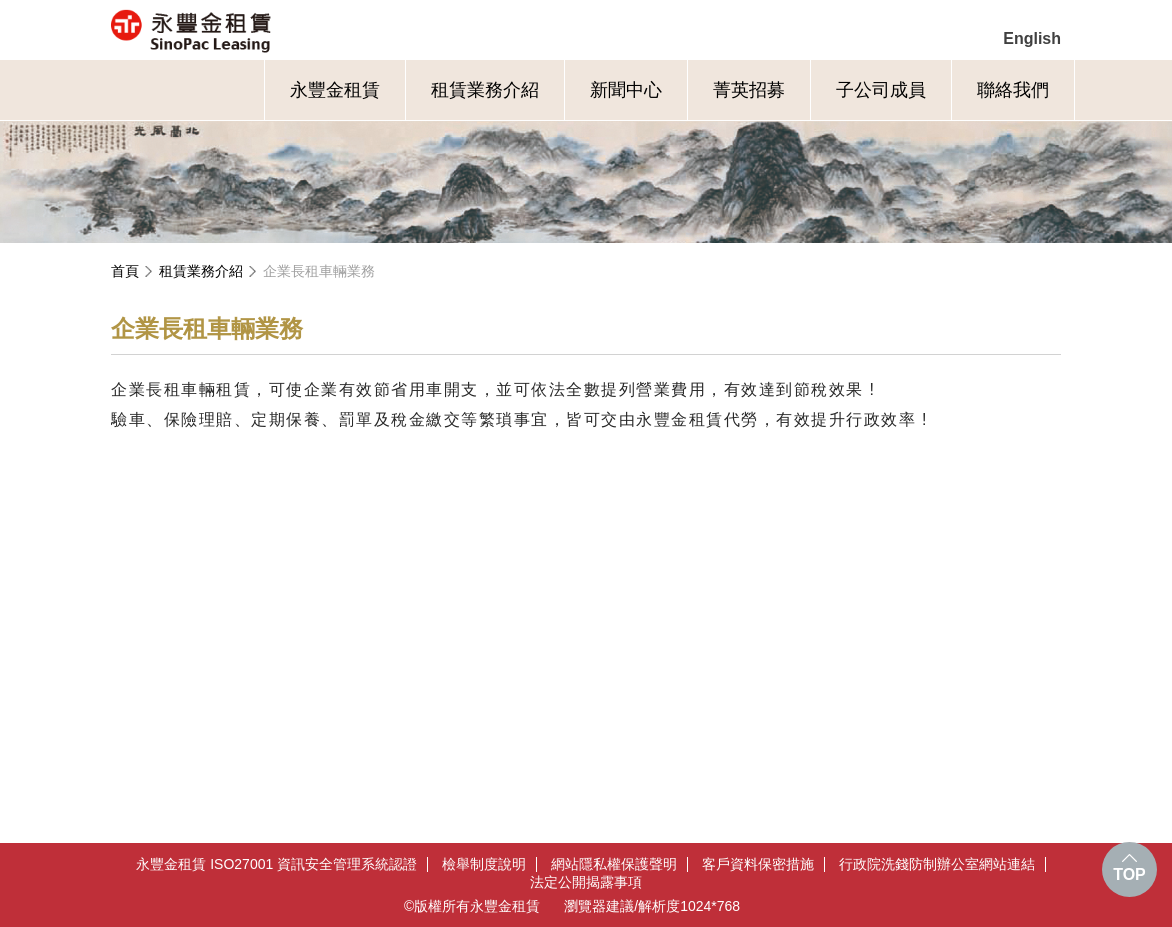 This screenshot has height=927, width=1172. What do you see at coordinates (1032, 38) in the screenshot?
I see `English` at bounding box center [1032, 38].